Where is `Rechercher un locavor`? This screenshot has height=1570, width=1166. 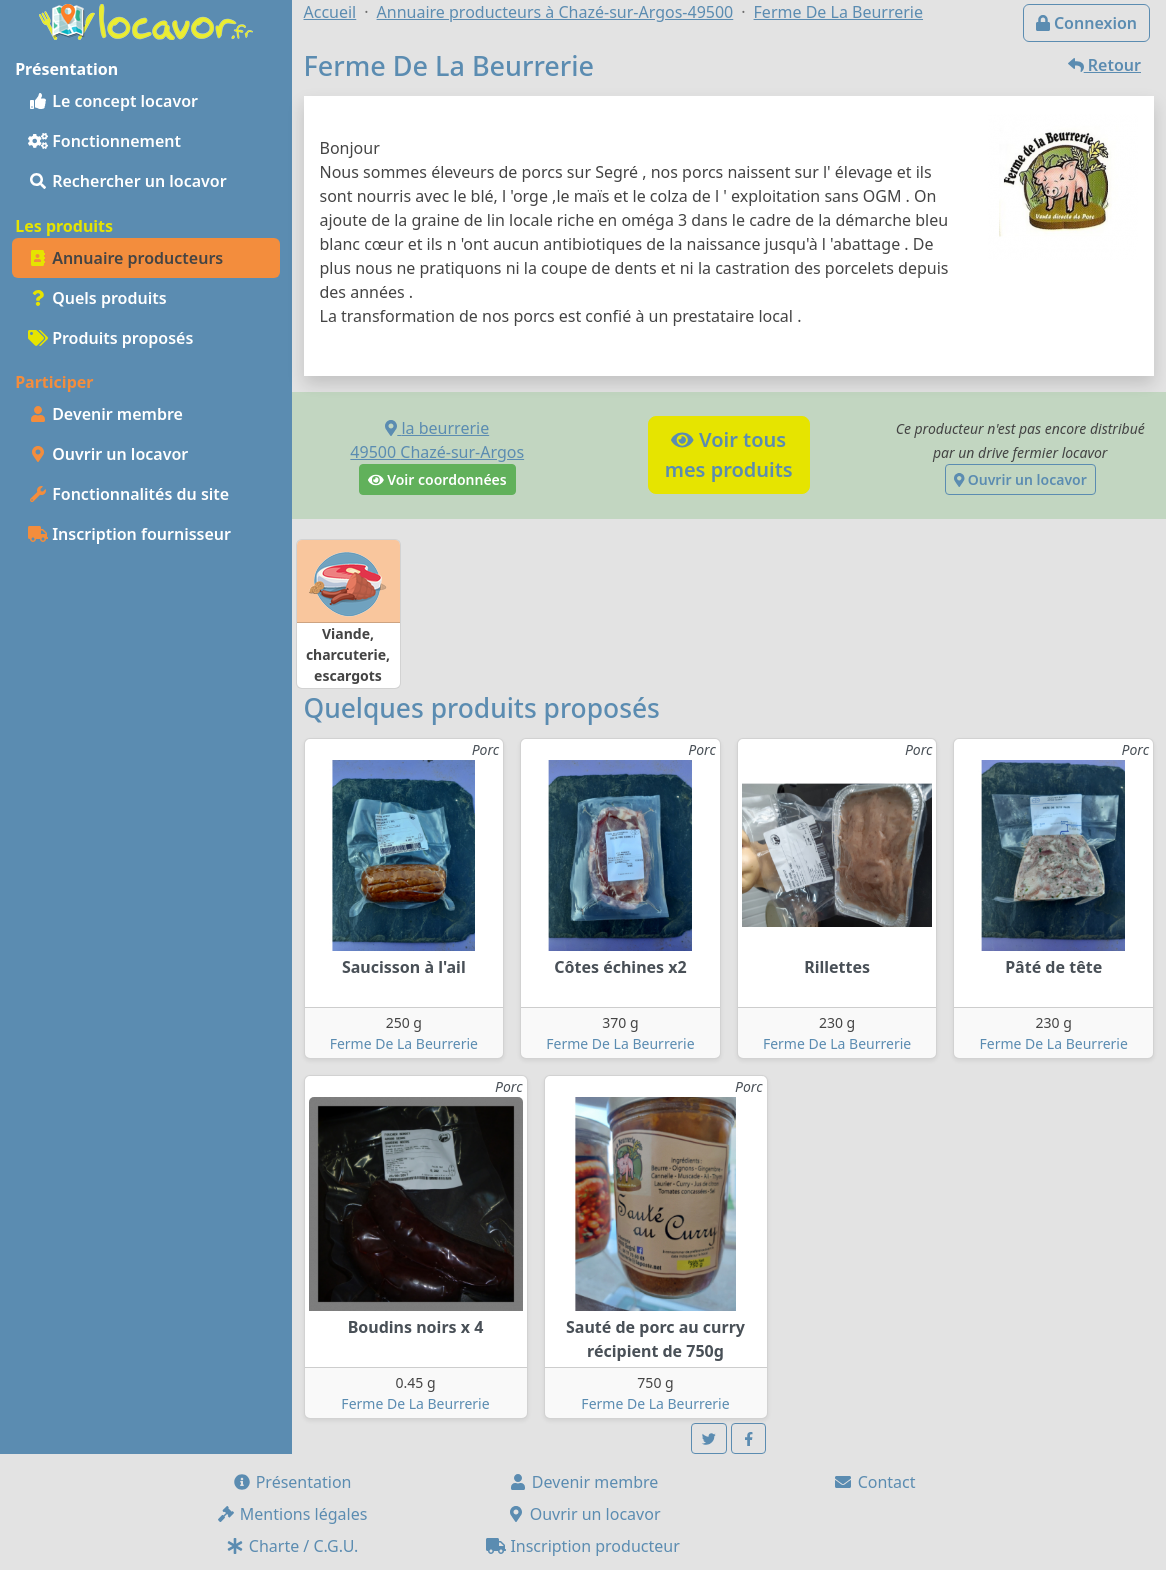 Rechercher un locavor is located at coordinates (127, 181).